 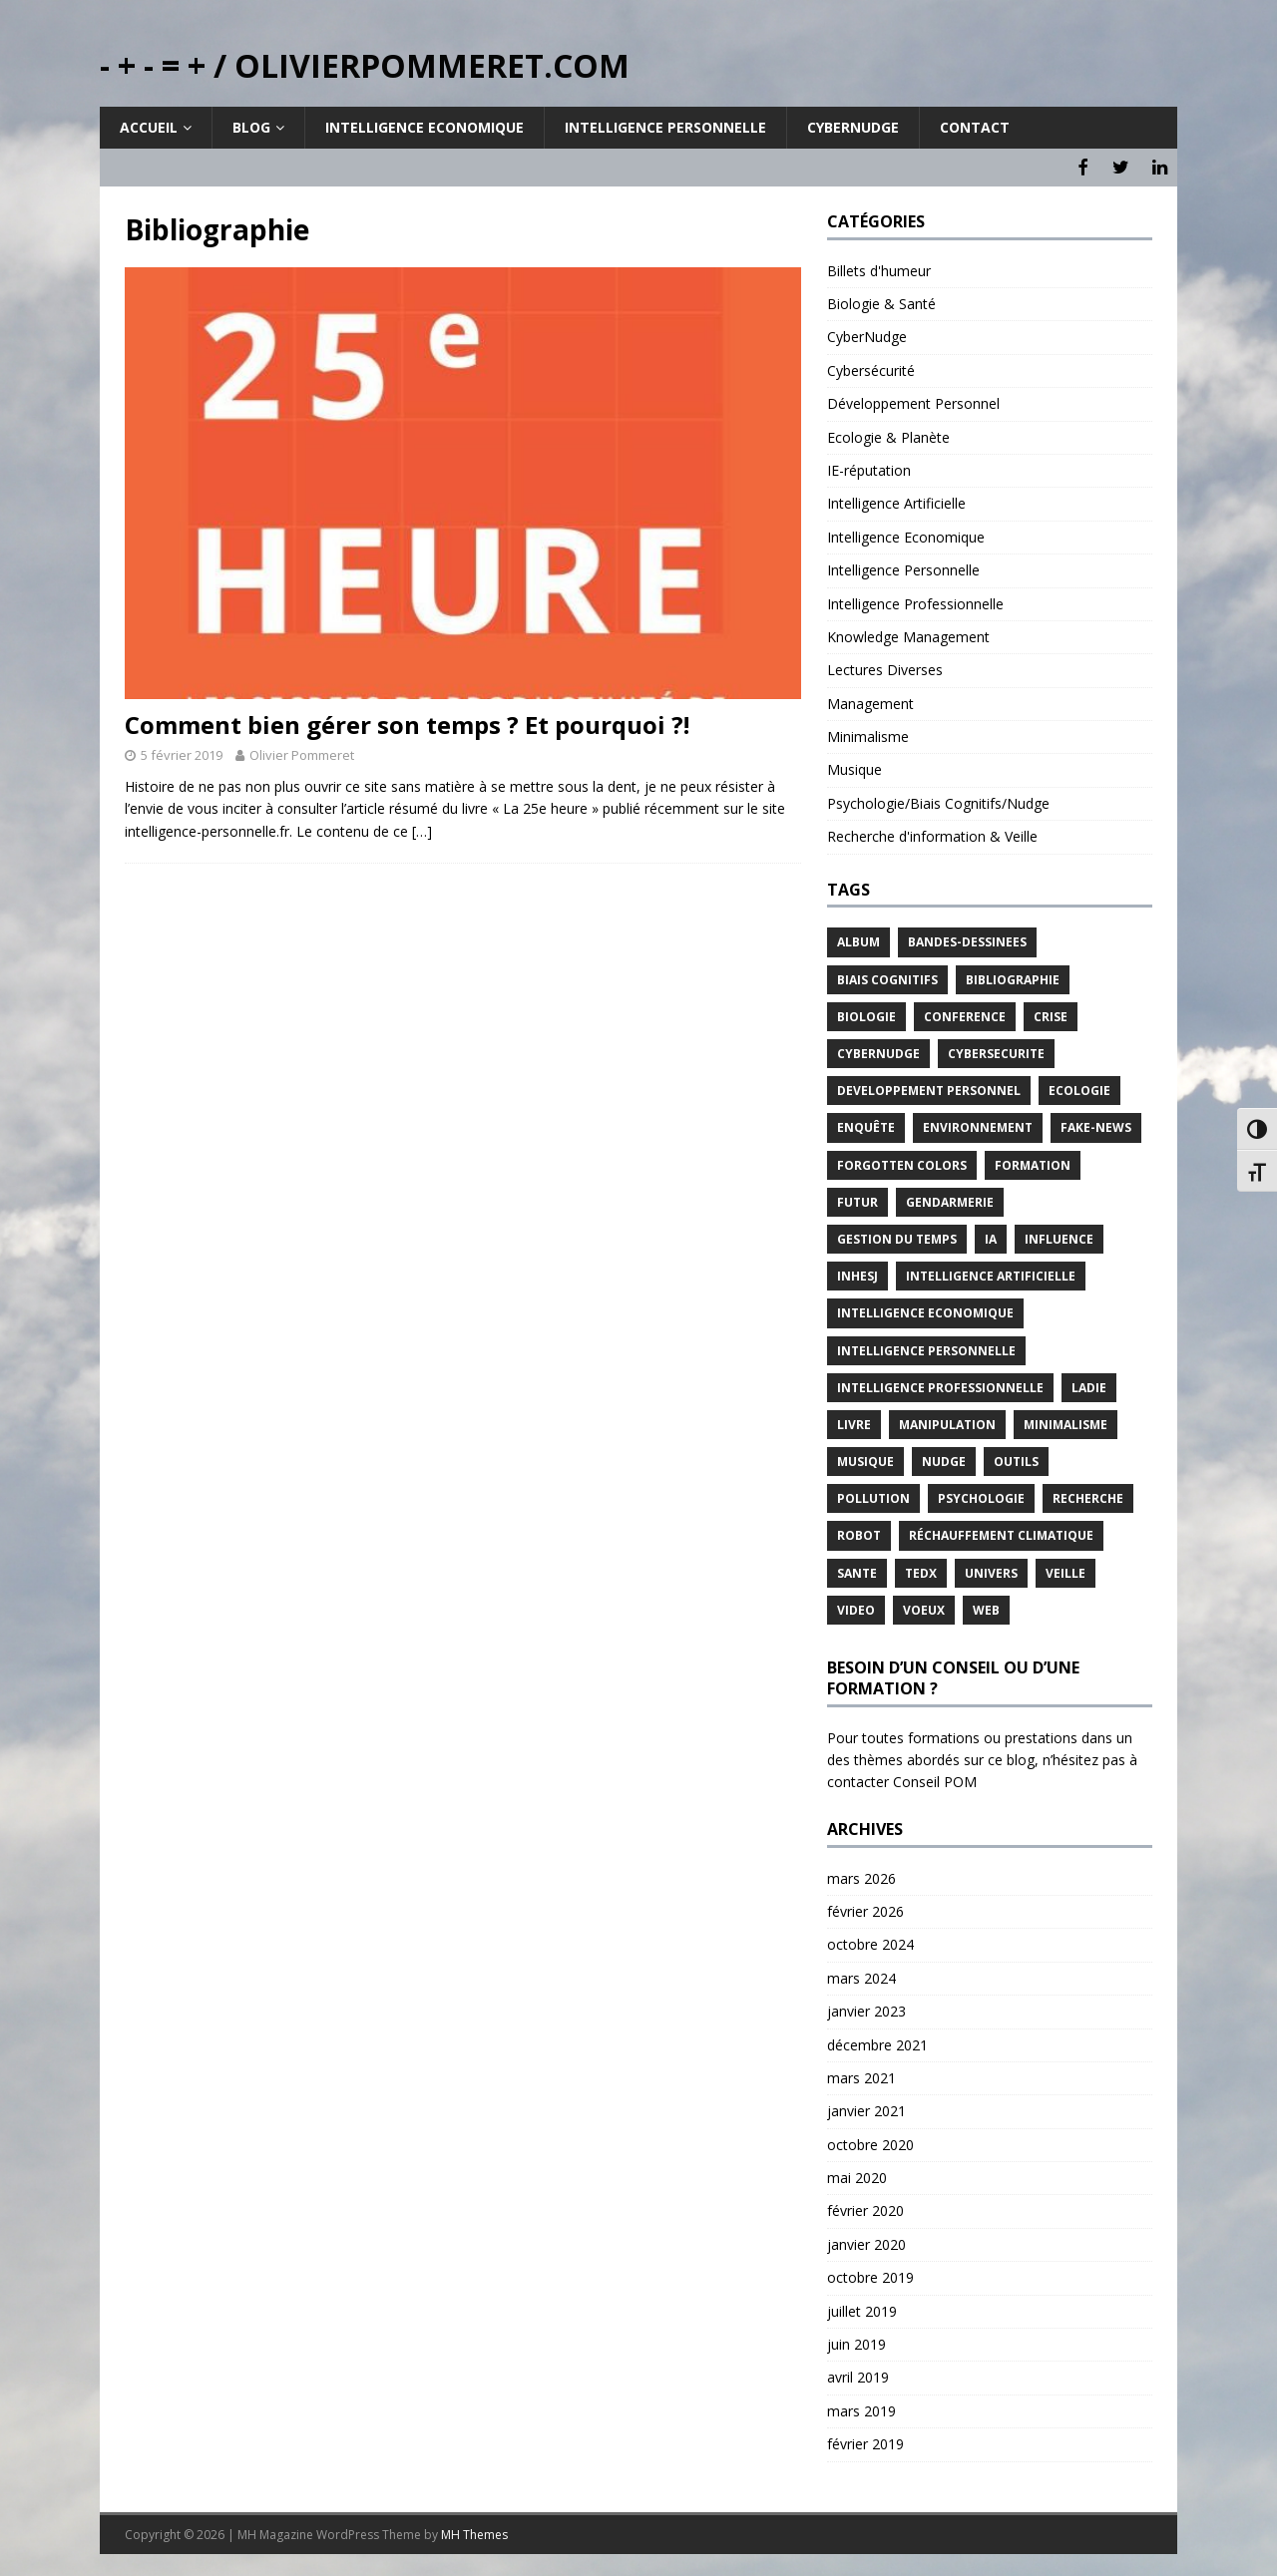 I want to click on Réchauffement Climatique, so click(x=1001, y=1533).